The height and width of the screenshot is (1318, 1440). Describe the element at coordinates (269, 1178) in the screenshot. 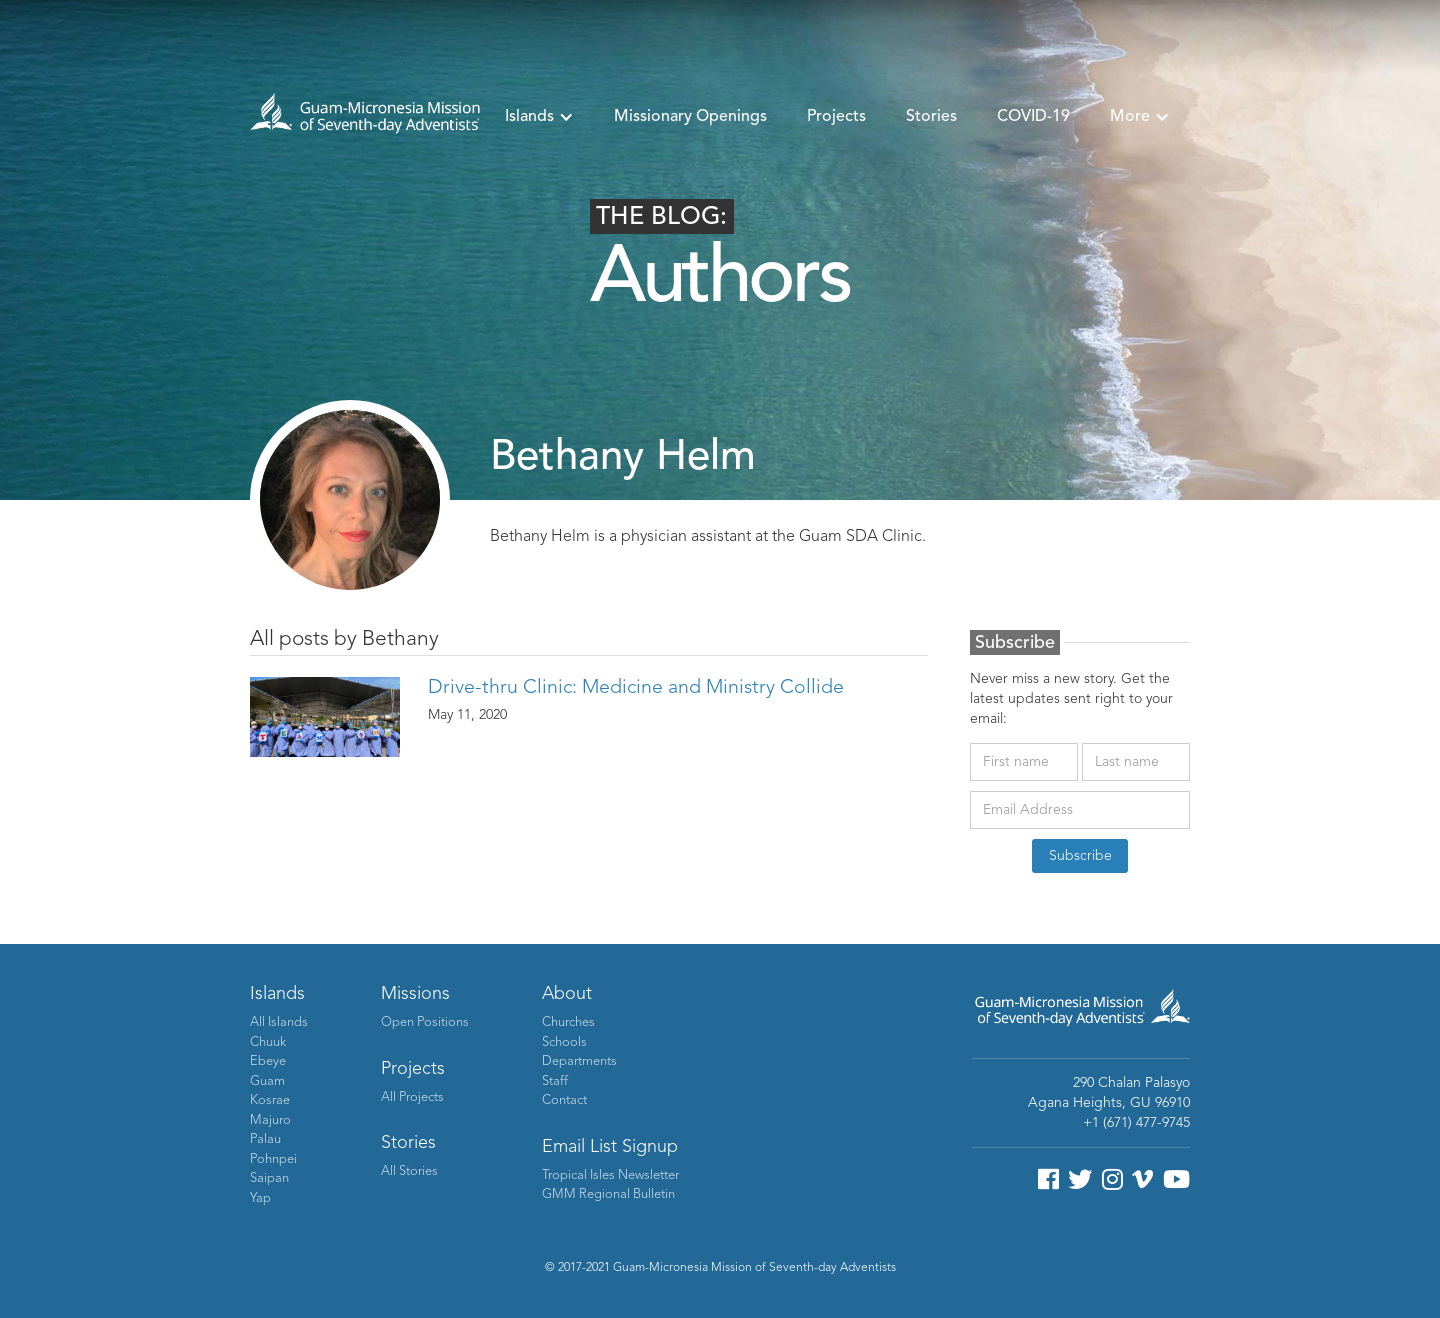

I see `Saipan` at that location.